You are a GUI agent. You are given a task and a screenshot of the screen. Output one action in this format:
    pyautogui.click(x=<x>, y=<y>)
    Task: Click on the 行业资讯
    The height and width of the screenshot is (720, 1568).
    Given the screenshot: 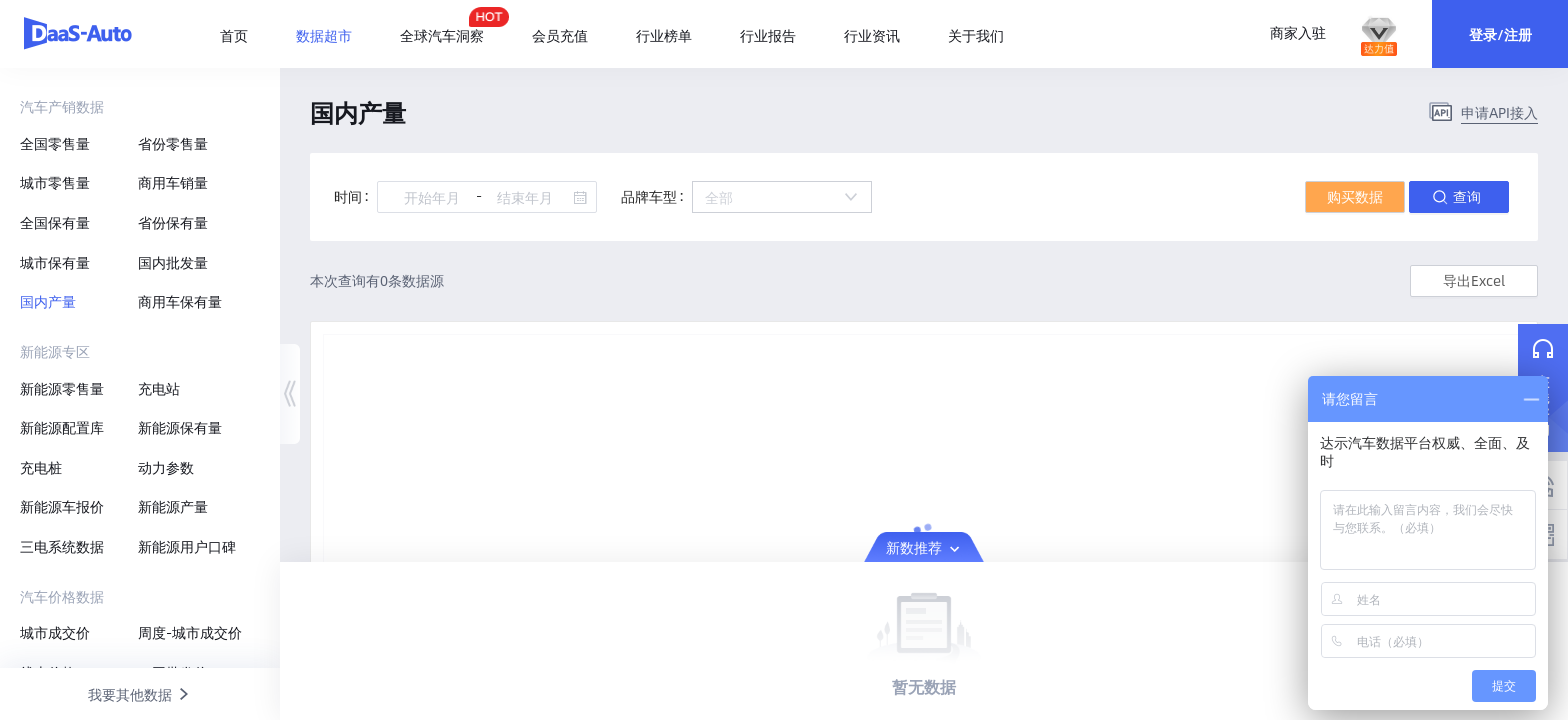 What is the action you would take?
    pyautogui.click(x=872, y=35)
    